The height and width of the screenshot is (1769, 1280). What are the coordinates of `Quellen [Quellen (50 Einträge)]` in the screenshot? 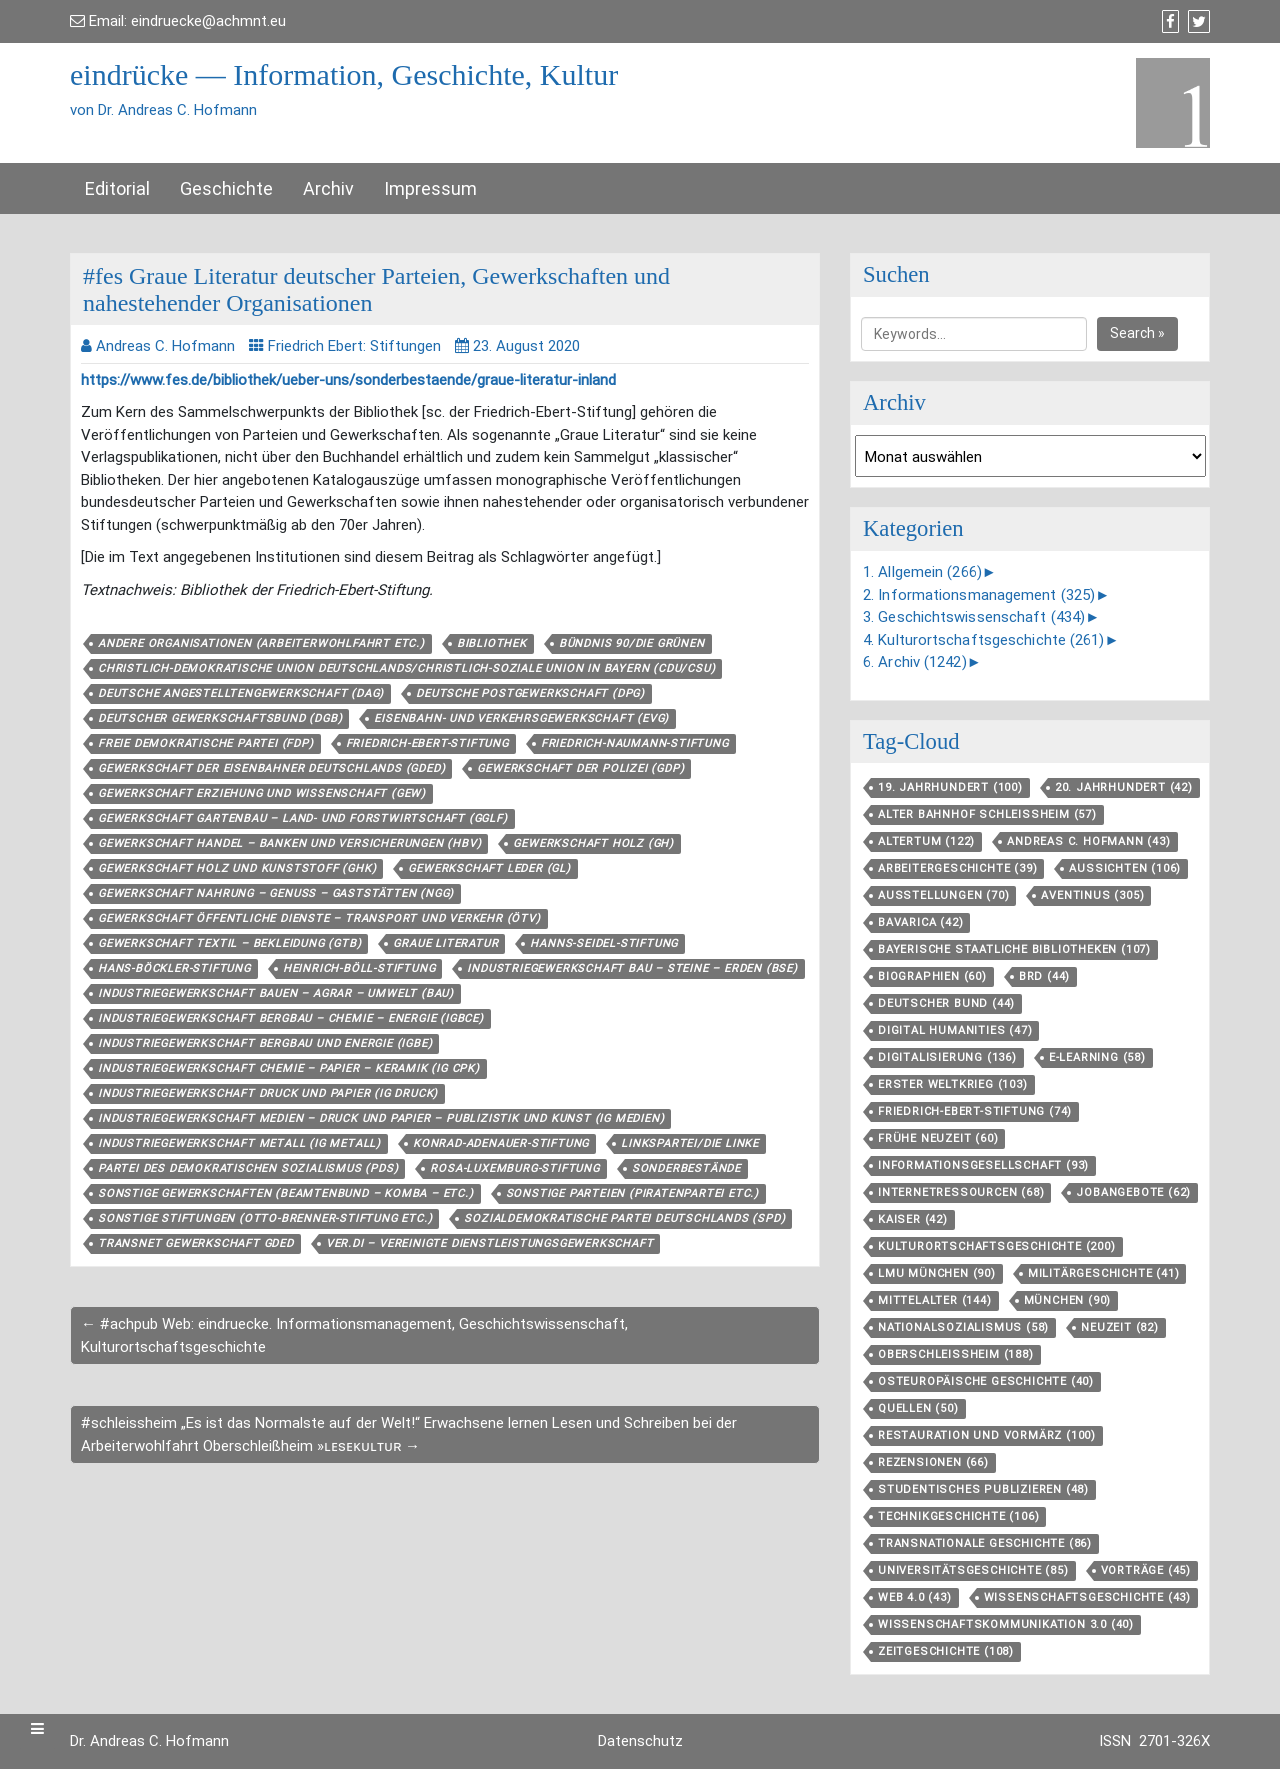 It's located at (918, 1408).